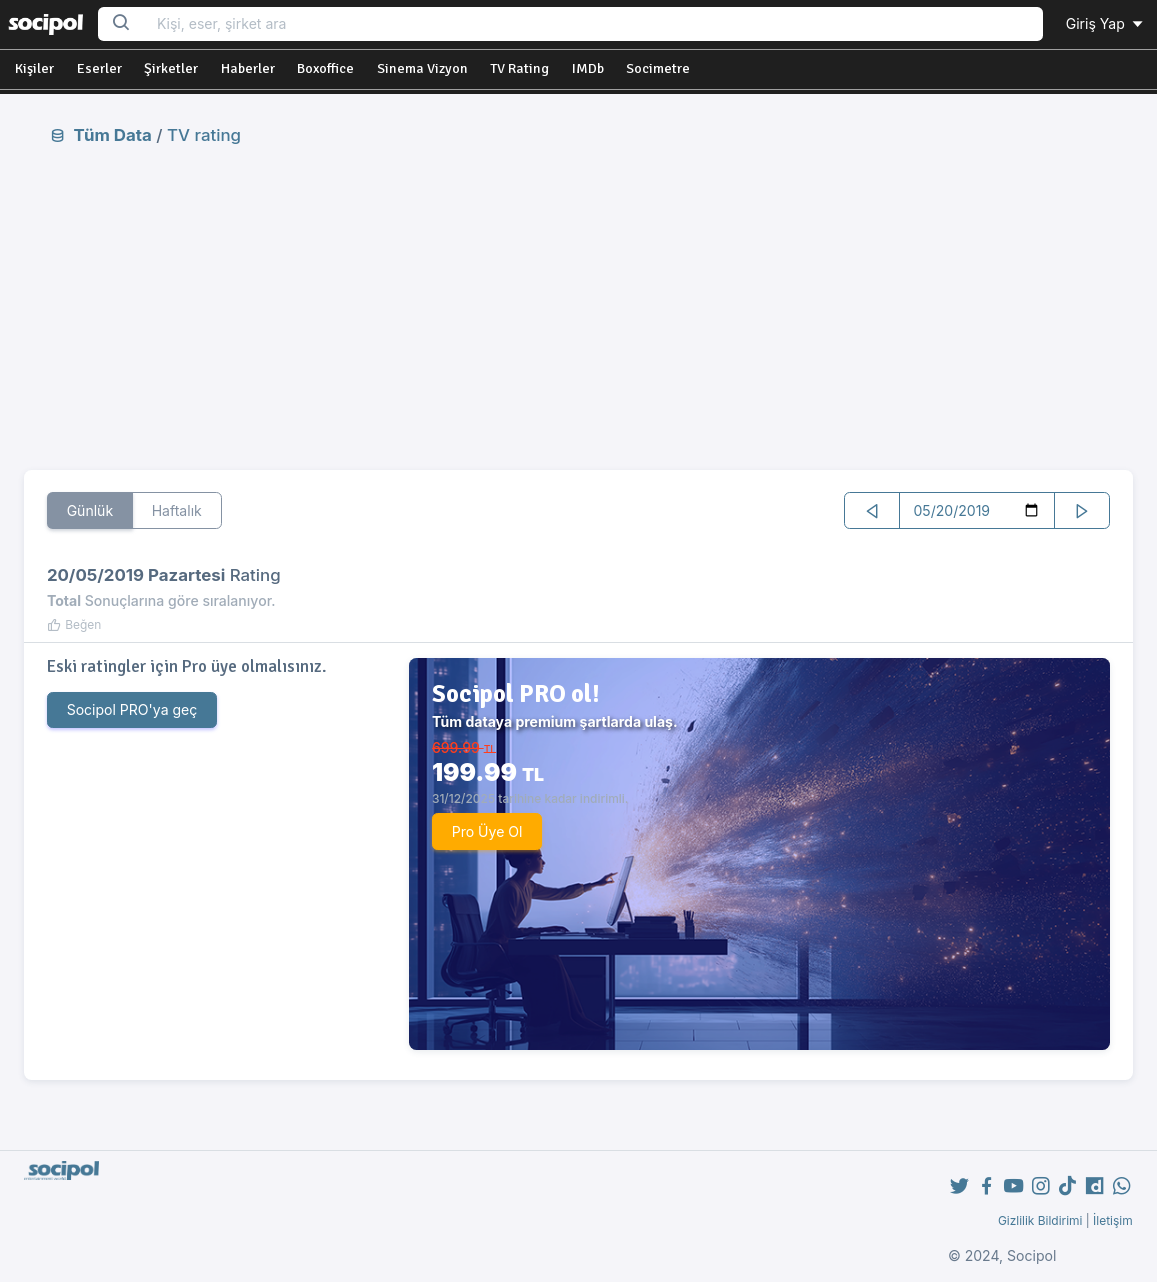 This screenshot has width=1157, height=1282. I want to click on TV rating, so click(204, 135).